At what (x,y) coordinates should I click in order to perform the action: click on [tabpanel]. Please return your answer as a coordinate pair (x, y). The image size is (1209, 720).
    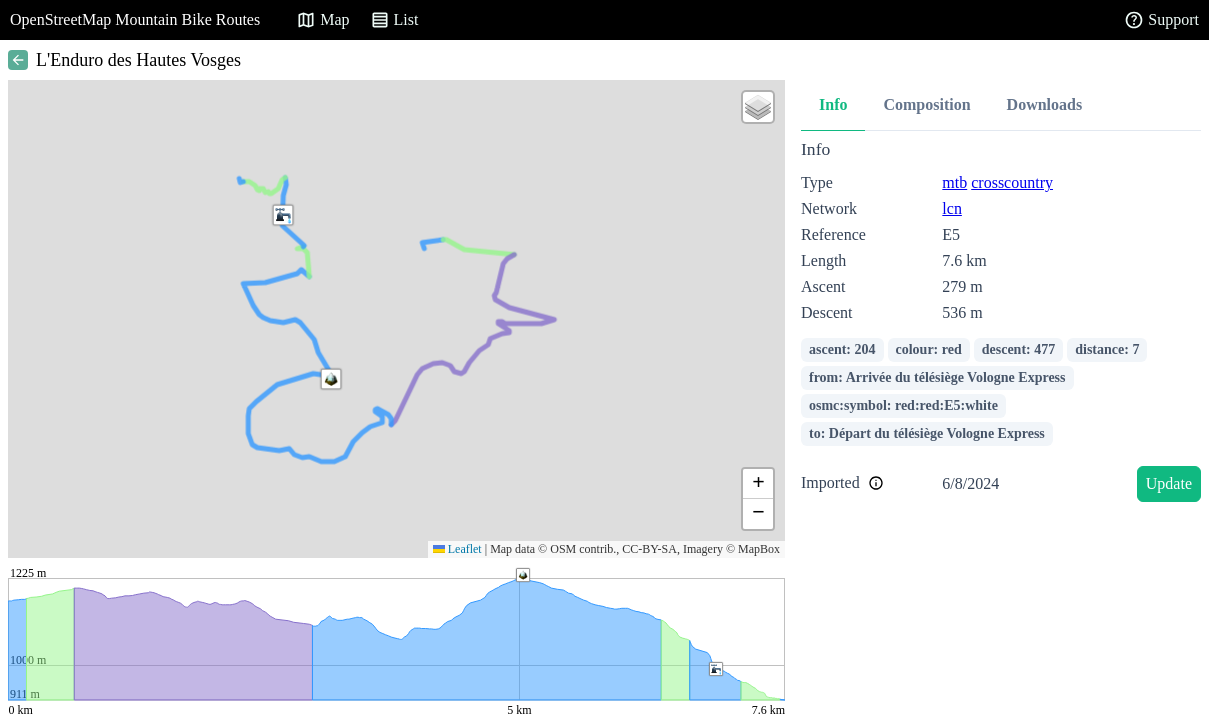
    Looking at the image, I should click on (1001, 324).